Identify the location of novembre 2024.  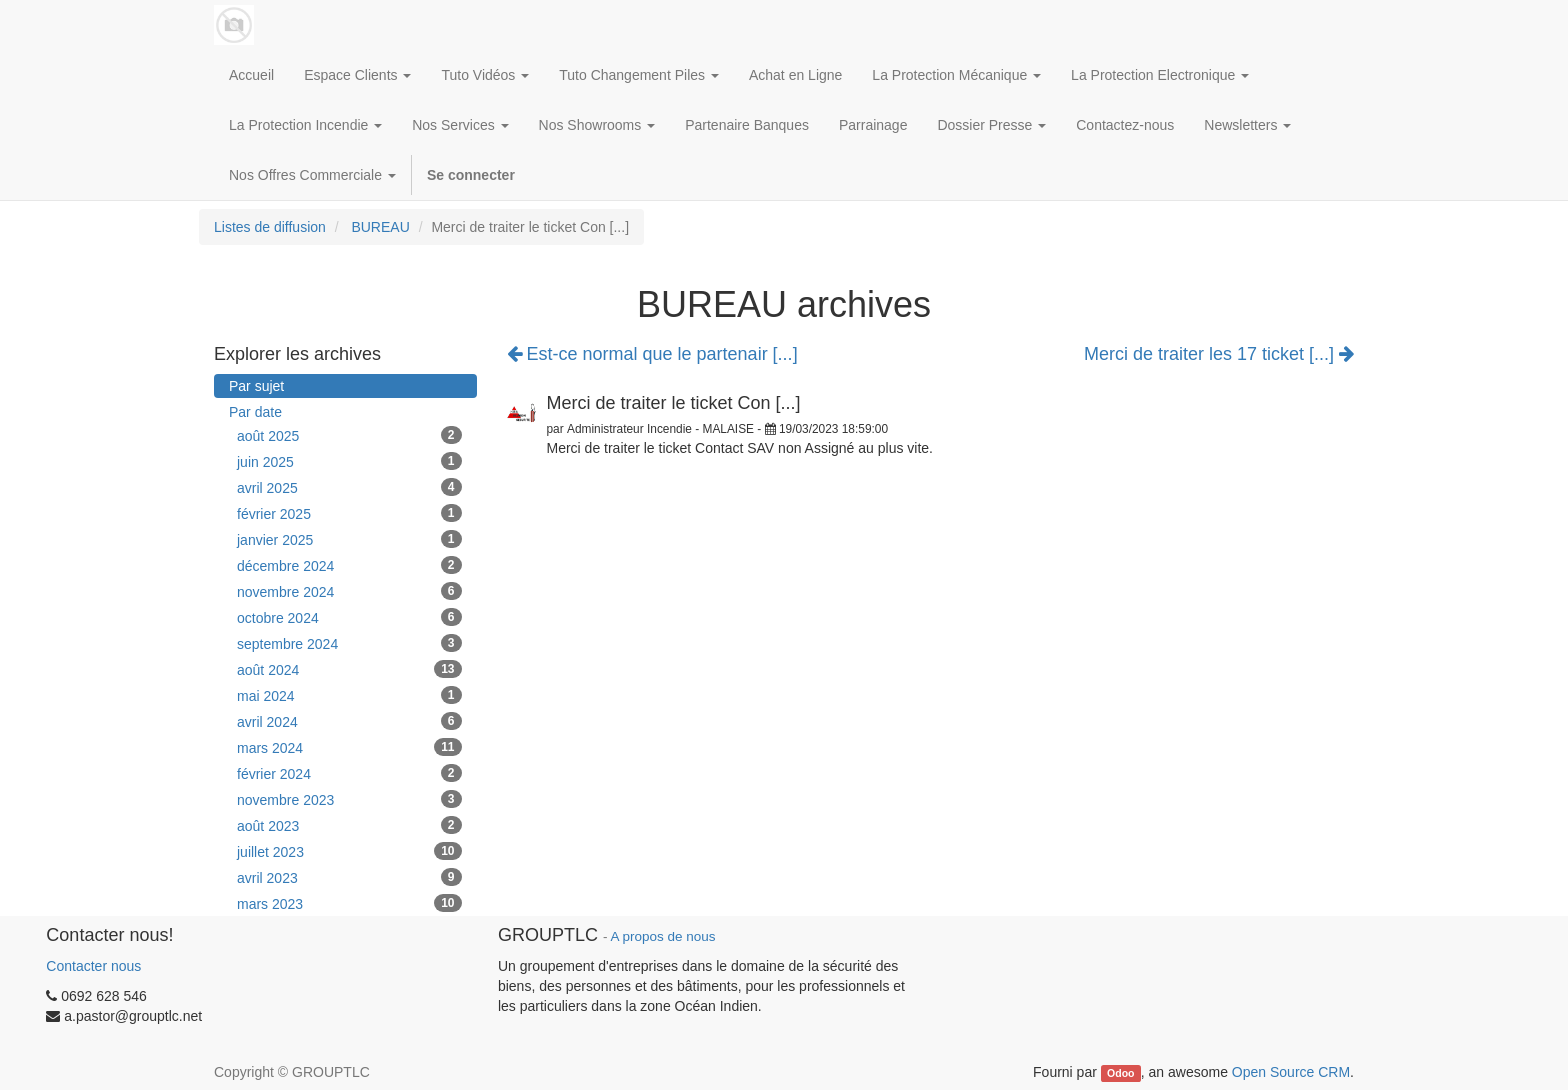
(349, 591).